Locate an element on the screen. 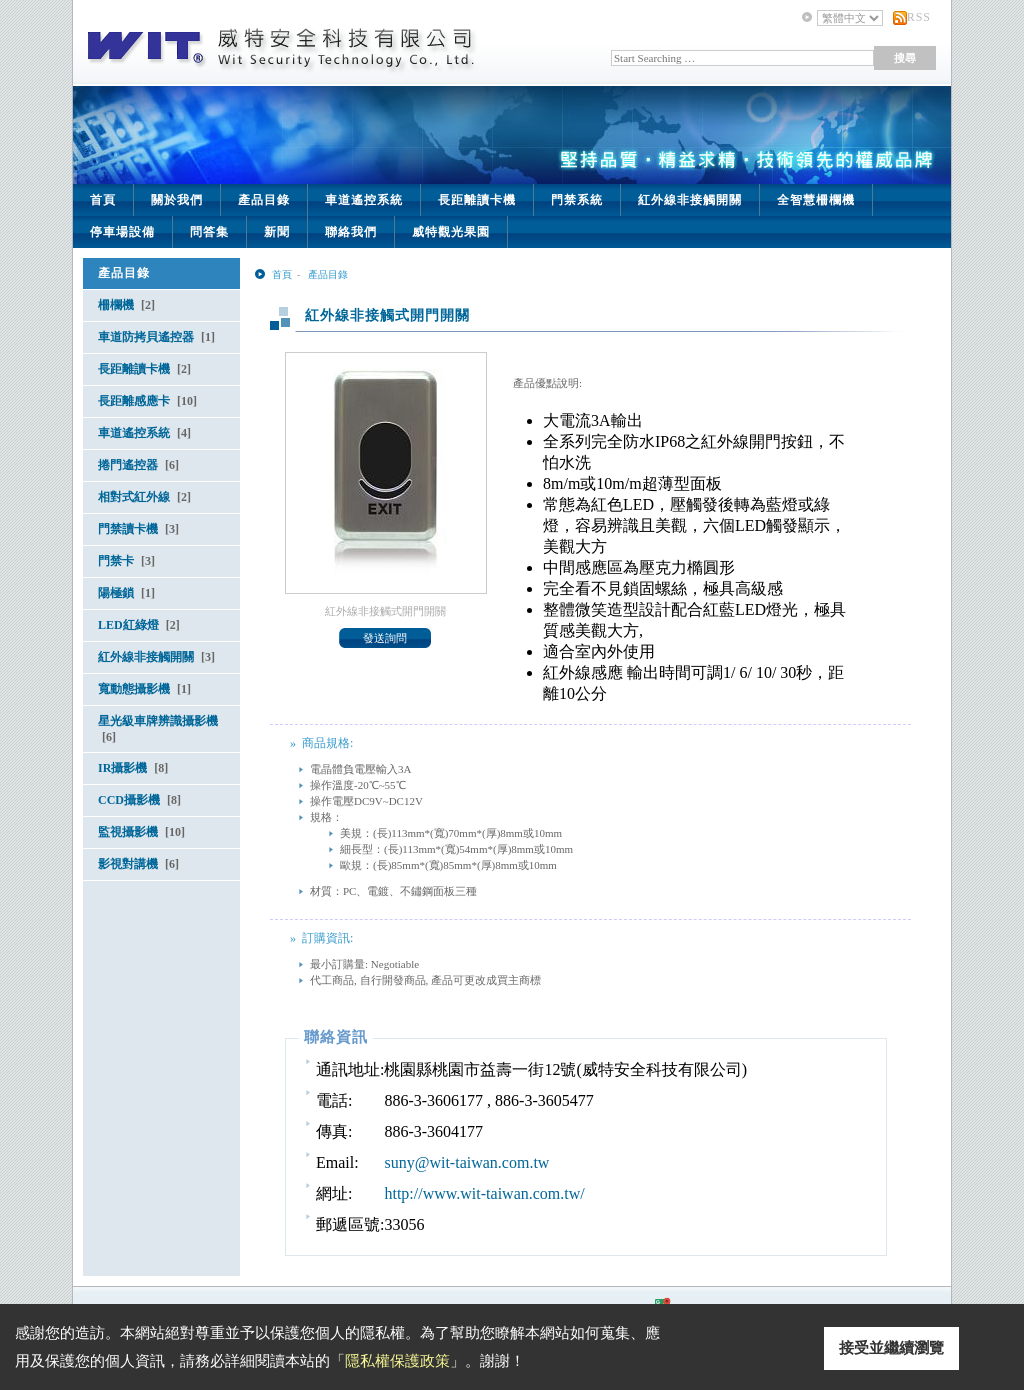 This screenshot has height=1390, width=1024. 聯絡我們 is located at coordinates (351, 232).